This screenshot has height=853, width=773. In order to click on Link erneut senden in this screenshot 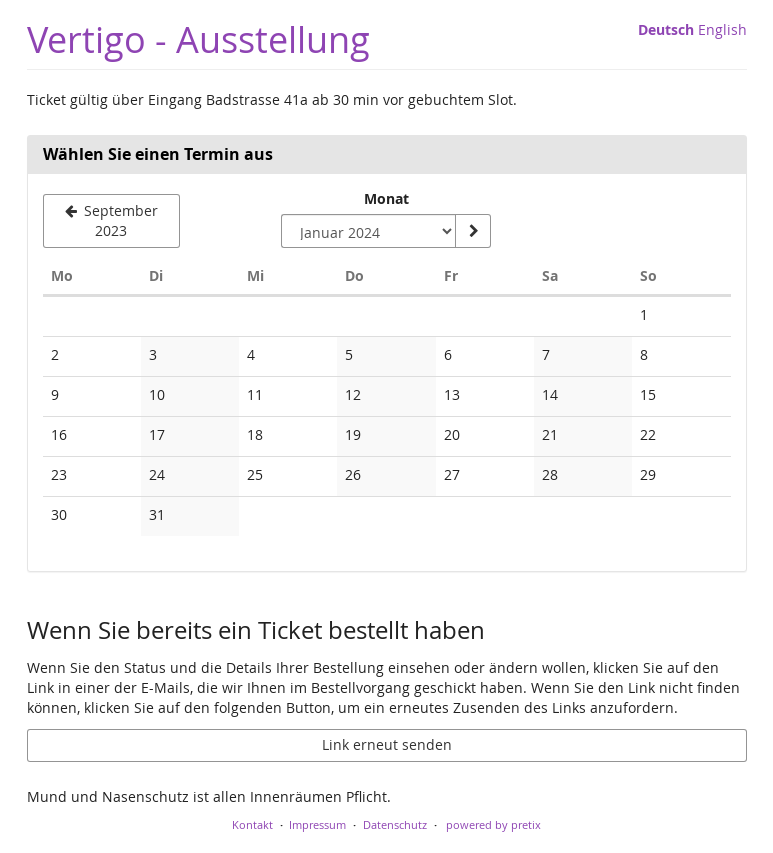, I will do `click(387, 744)`.